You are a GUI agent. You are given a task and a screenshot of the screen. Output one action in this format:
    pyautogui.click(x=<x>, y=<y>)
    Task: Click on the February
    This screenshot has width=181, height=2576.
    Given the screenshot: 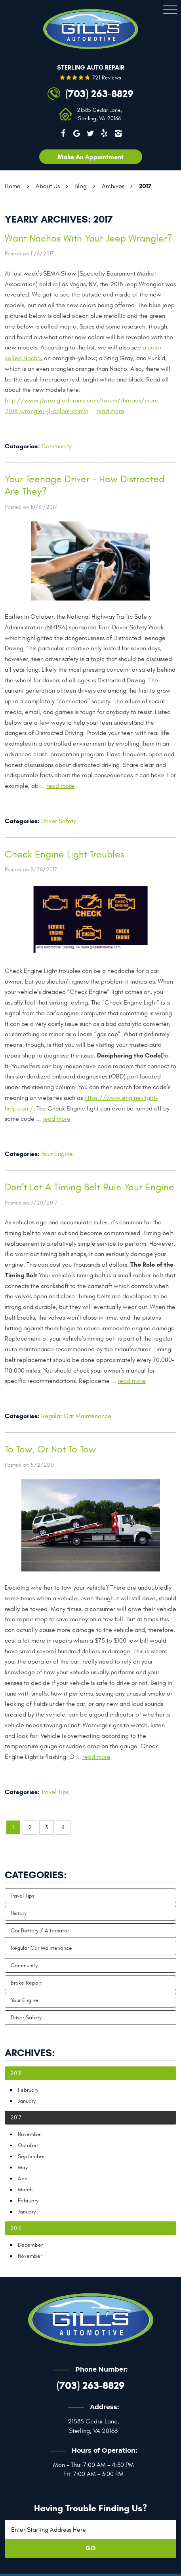 What is the action you would take?
    pyautogui.click(x=28, y=2090)
    